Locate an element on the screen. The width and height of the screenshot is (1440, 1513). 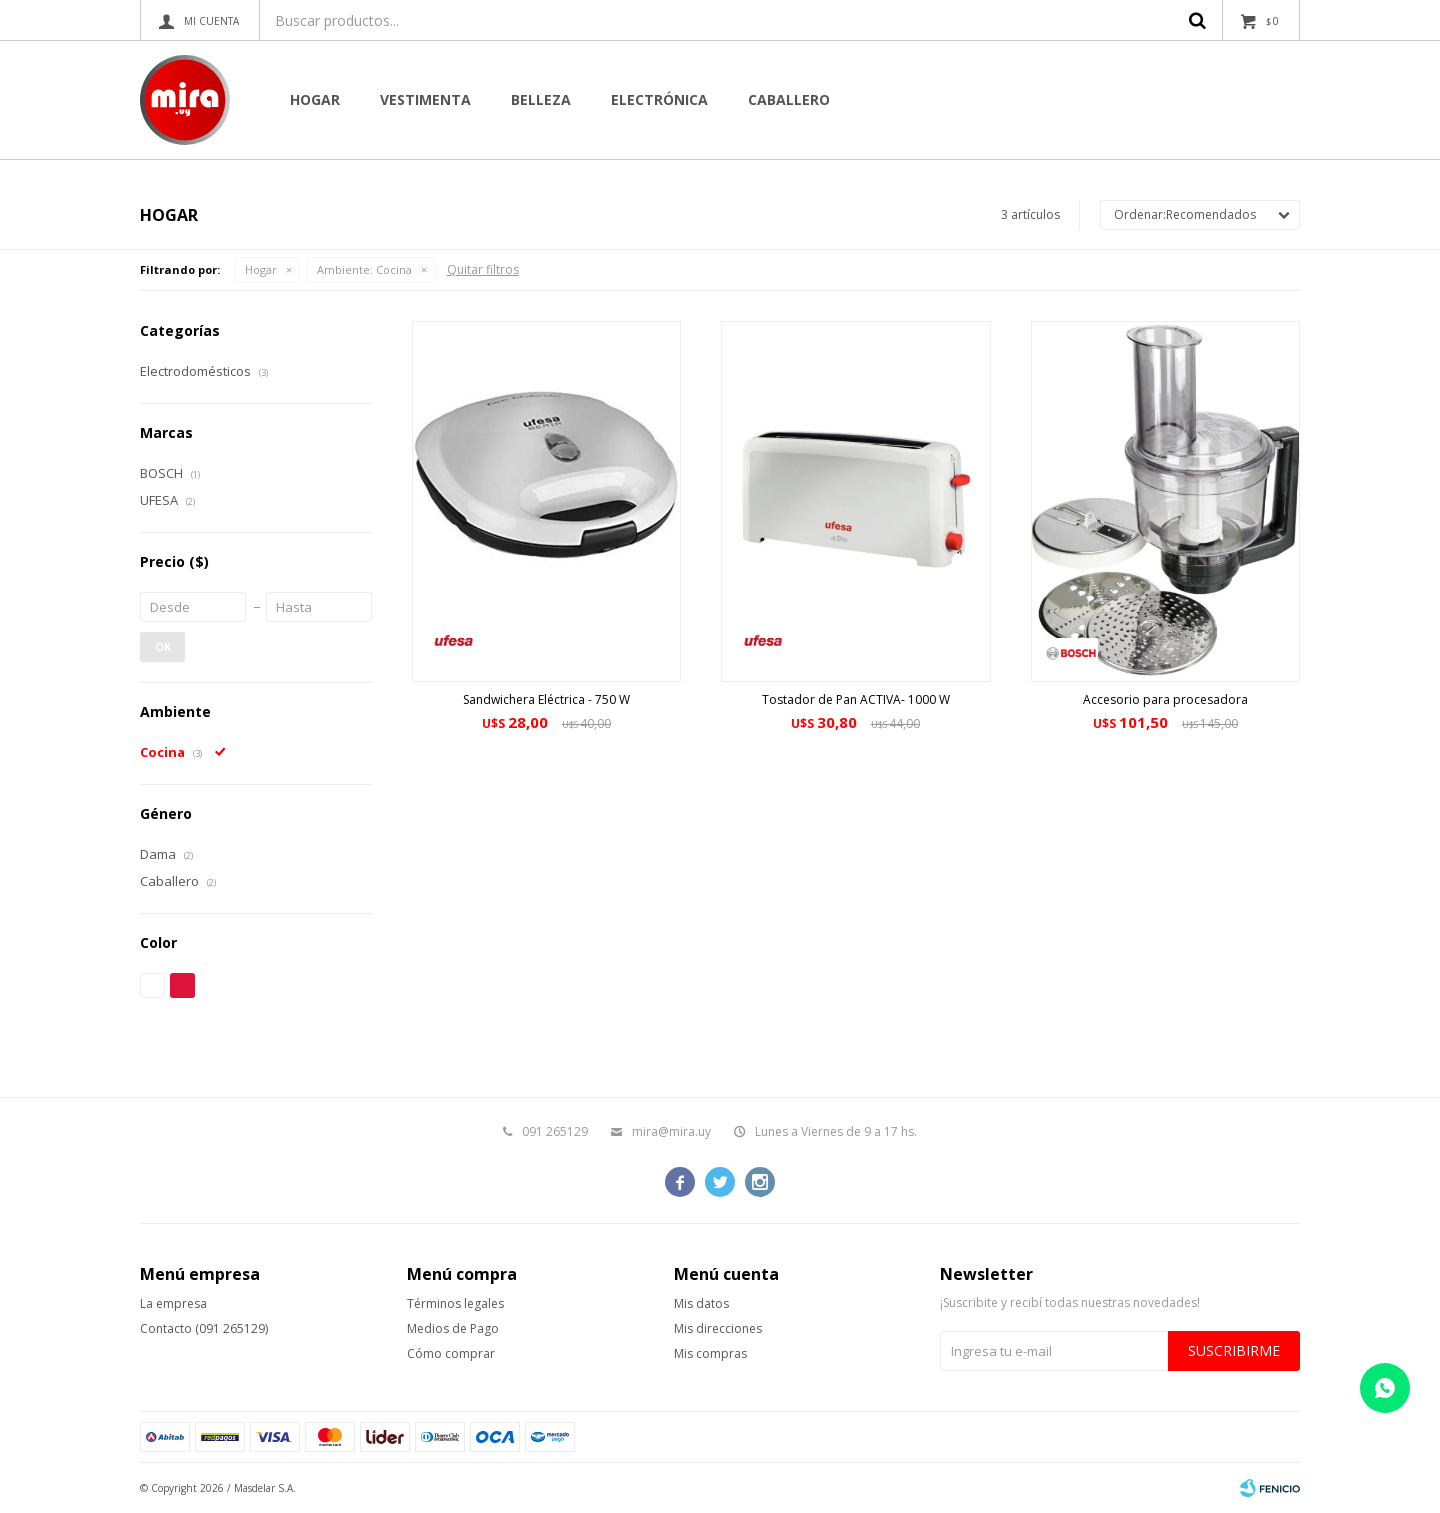
Vestimenta is located at coordinates (425, 99).